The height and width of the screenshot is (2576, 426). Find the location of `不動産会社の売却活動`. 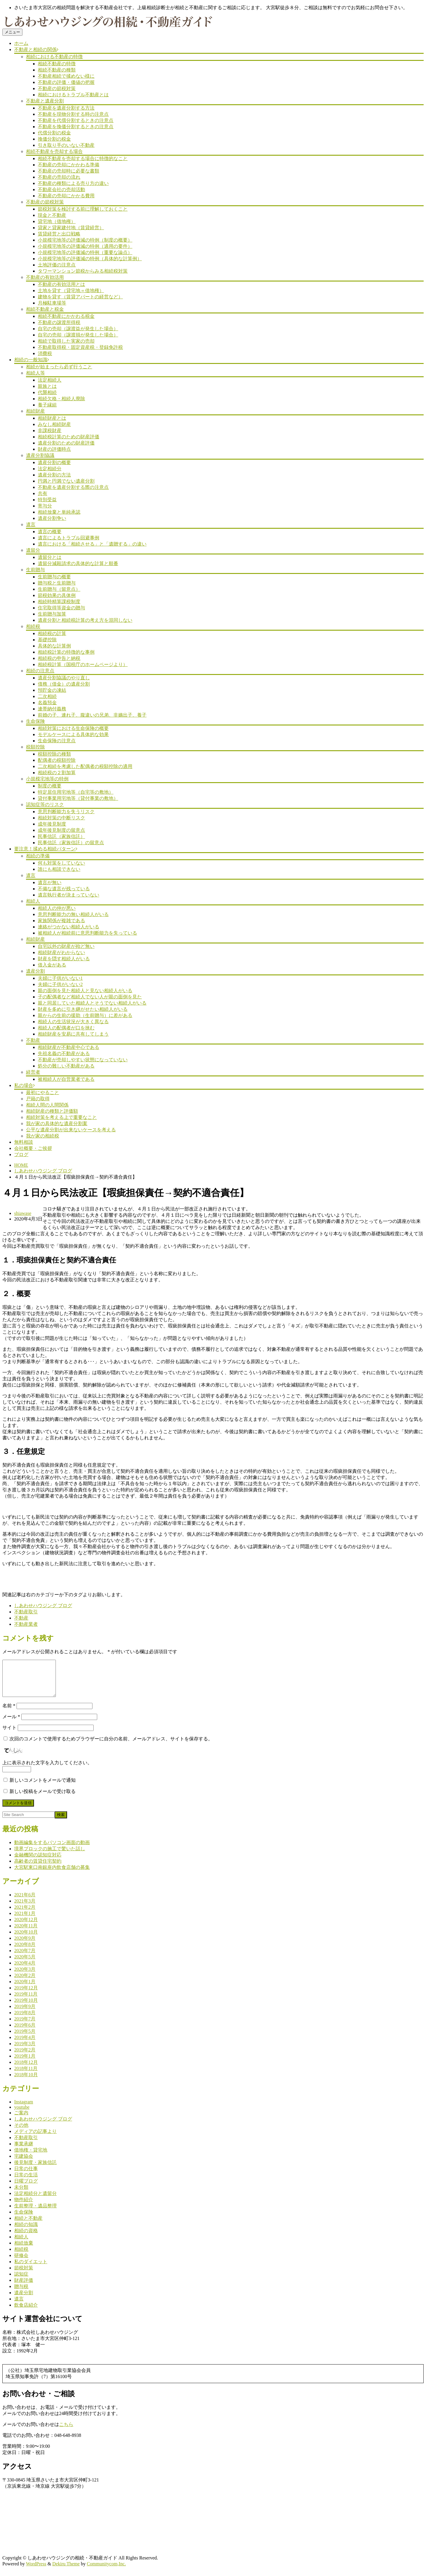

不動産会社の売却活動 is located at coordinates (61, 189).